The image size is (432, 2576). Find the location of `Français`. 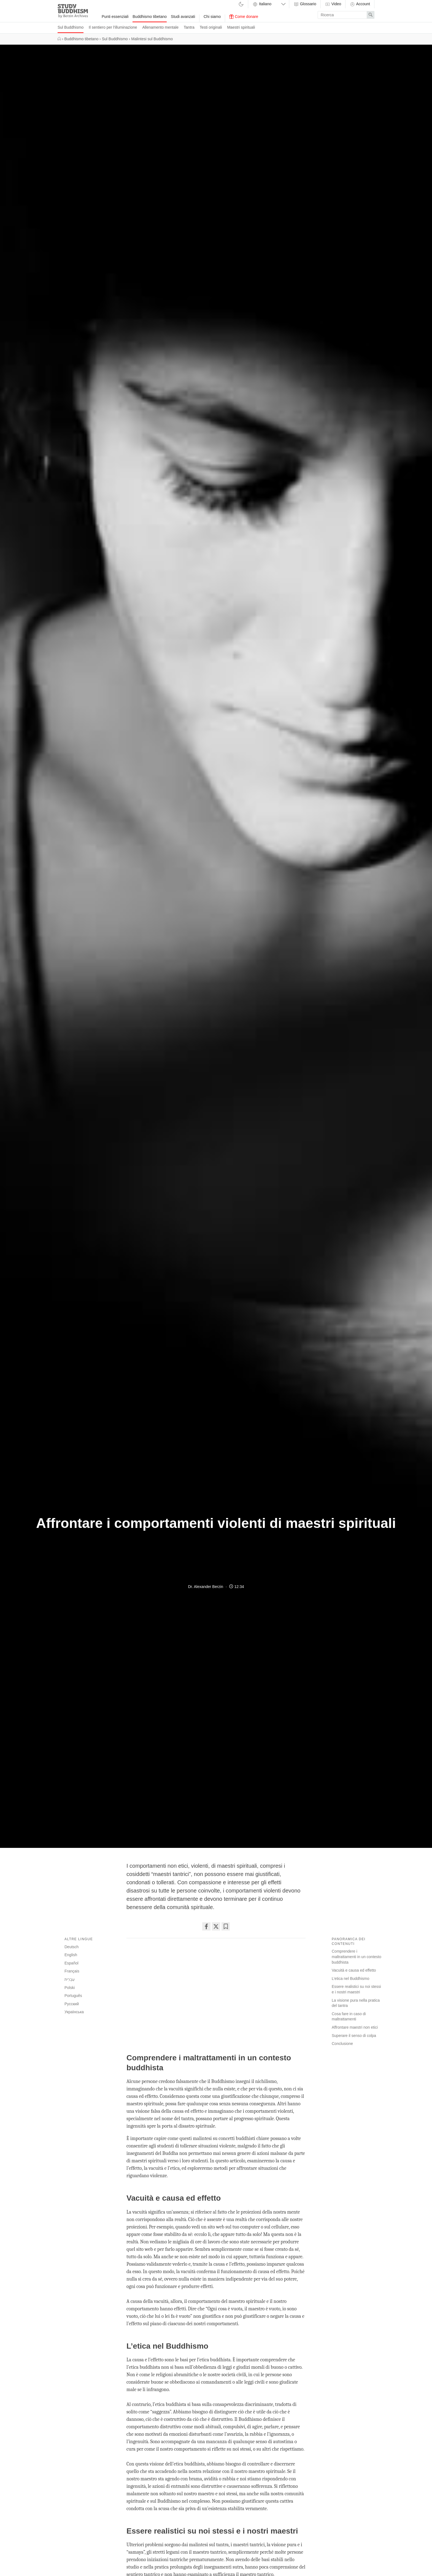

Français is located at coordinates (71, 1971).